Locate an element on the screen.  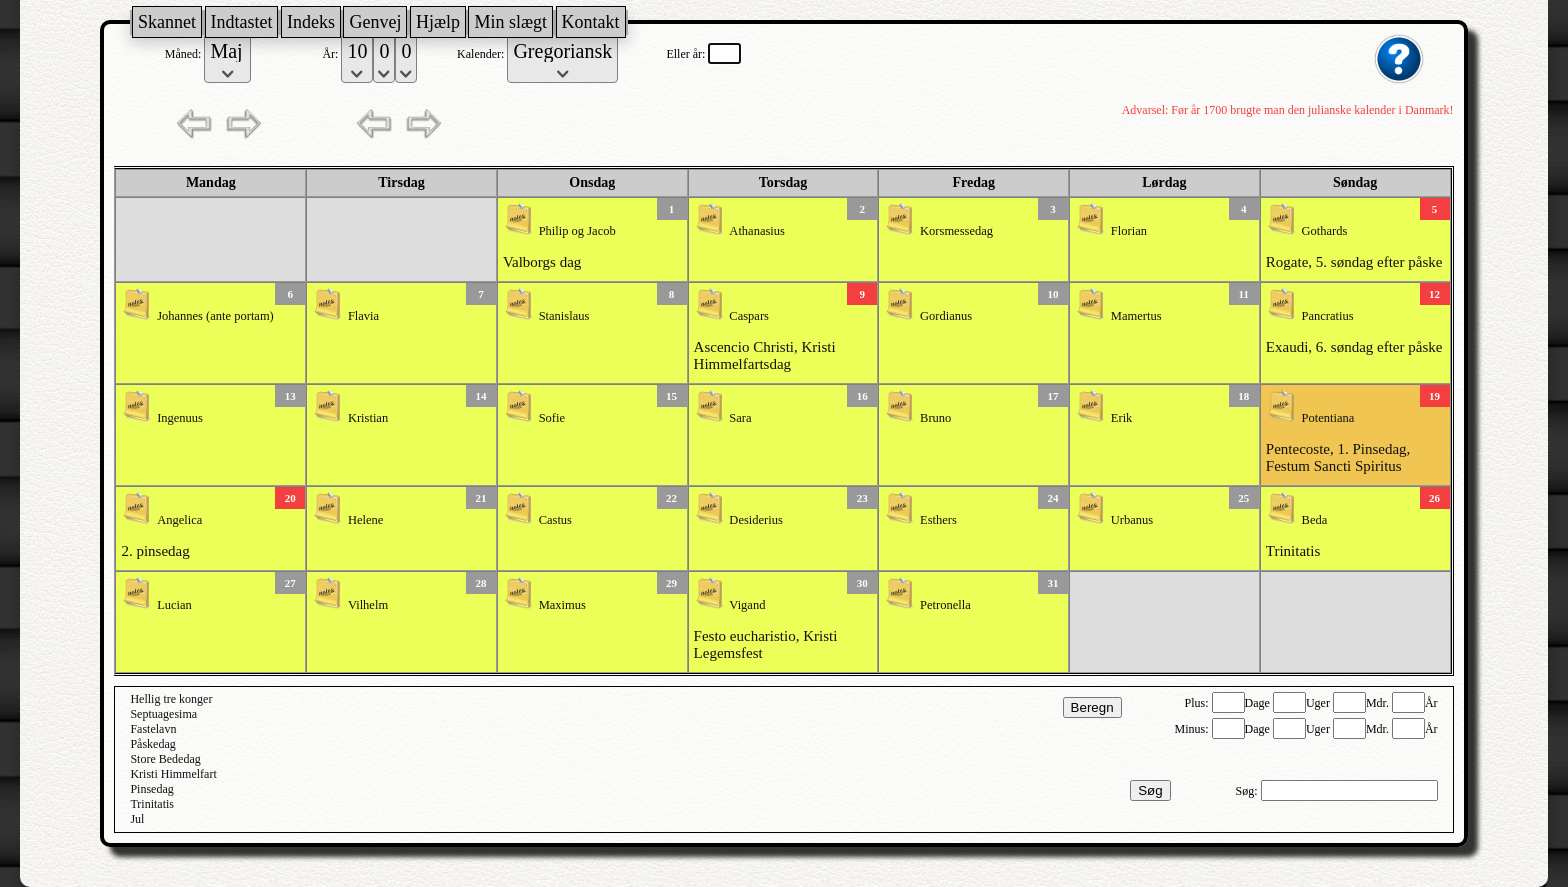
Gordianus is located at coordinates (946, 316).